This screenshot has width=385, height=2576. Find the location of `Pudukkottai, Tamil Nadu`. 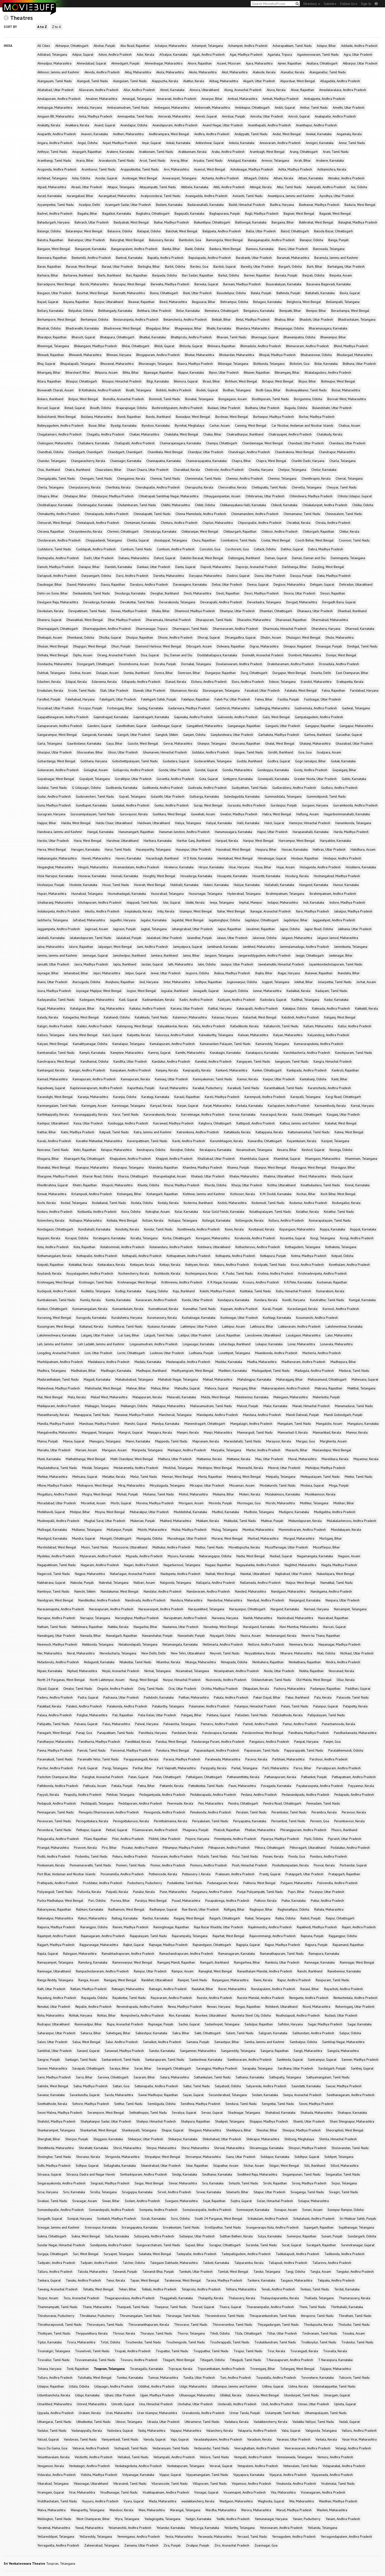

Pudukkottai, Tamil Nadu is located at coordinates (184, 1883).